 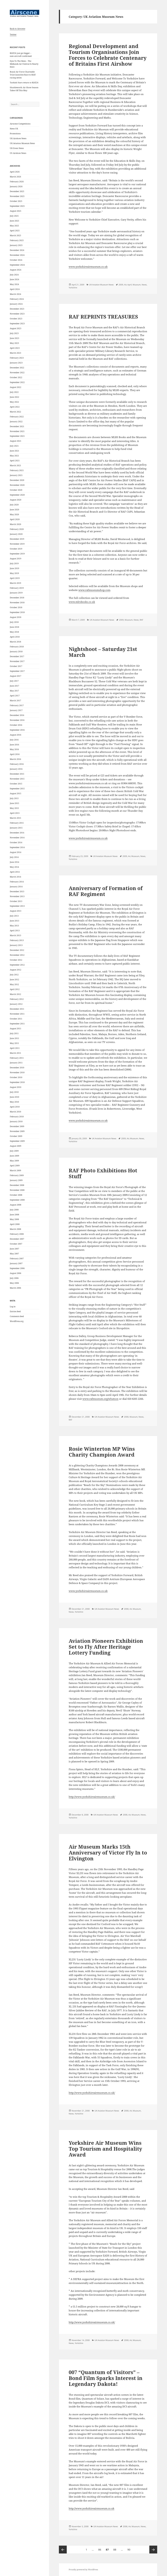 I want to click on December 2013, so click(x=17, y=891).